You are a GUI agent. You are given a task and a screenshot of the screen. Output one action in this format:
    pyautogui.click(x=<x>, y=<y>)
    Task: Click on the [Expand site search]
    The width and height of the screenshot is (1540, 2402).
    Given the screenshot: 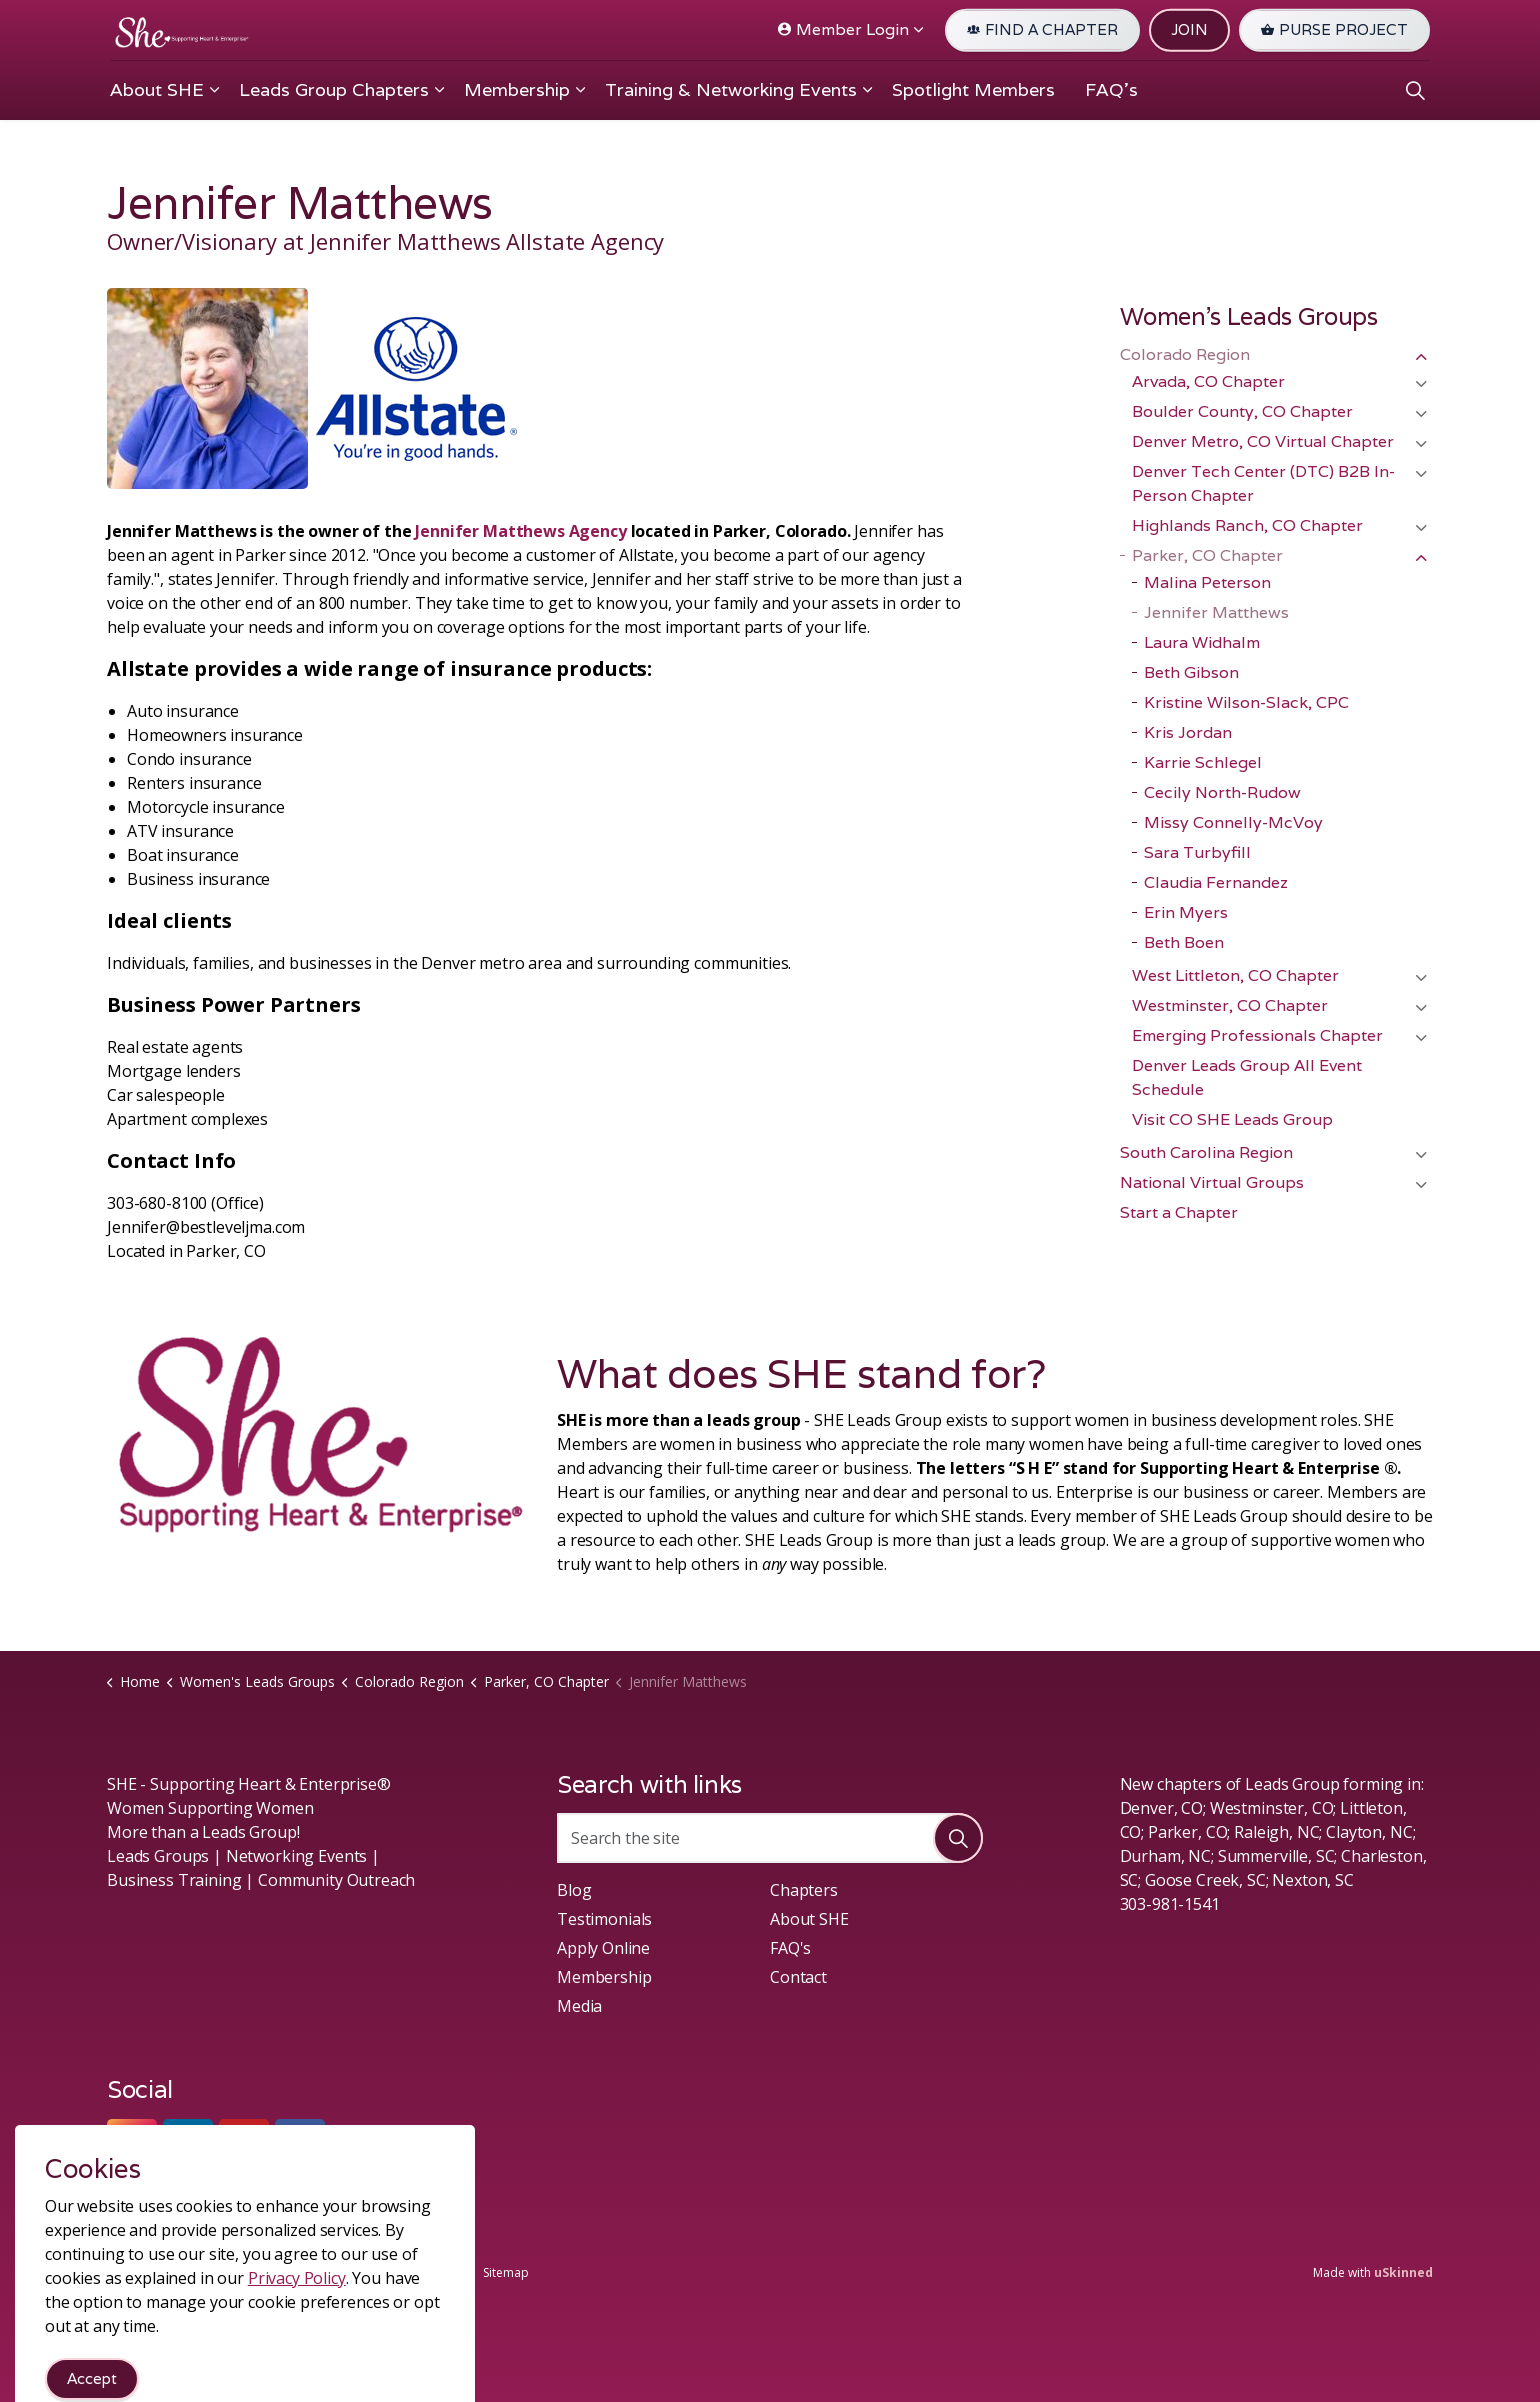 What is the action you would take?
    pyautogui.click(x=1415, y=90)
    